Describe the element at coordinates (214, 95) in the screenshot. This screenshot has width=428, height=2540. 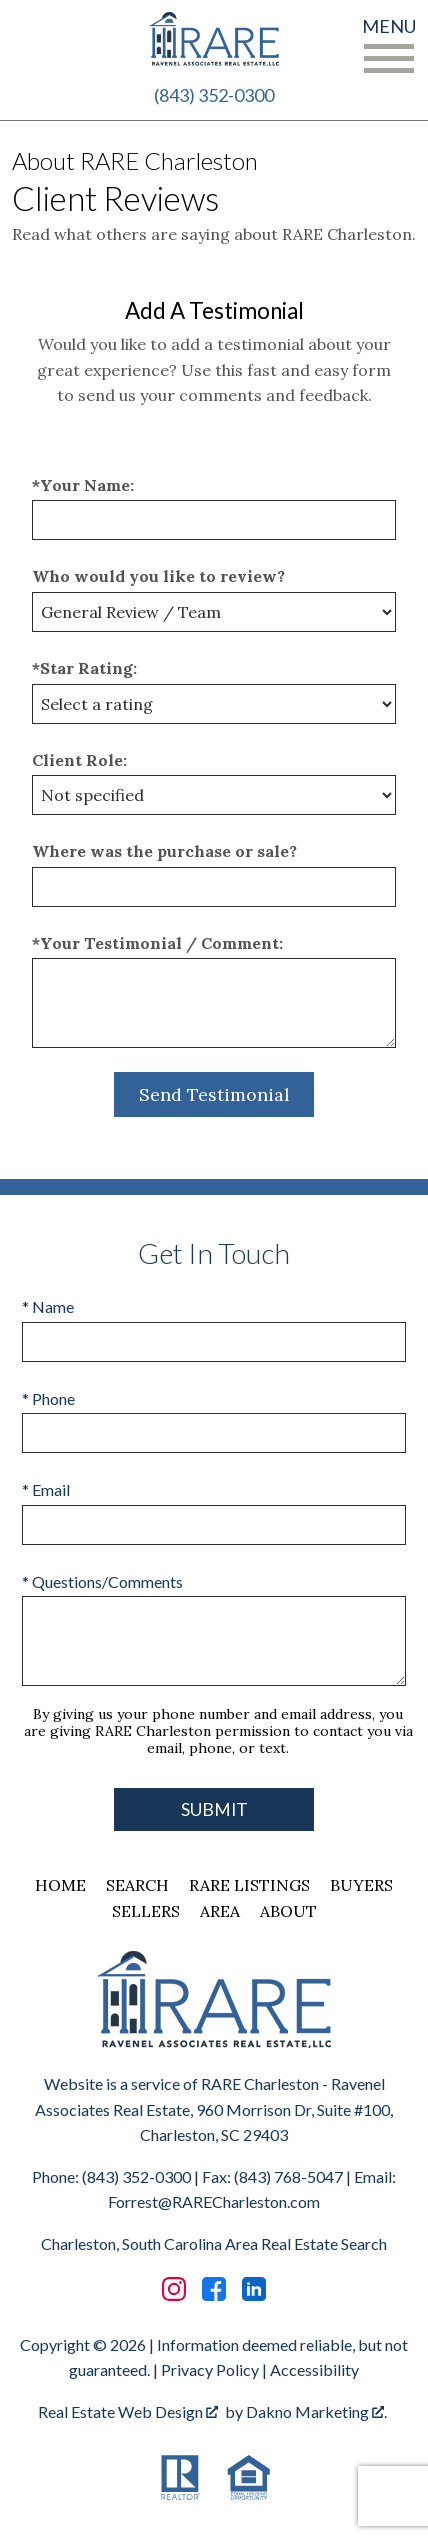
I see `(843) 352-0300` at that location.